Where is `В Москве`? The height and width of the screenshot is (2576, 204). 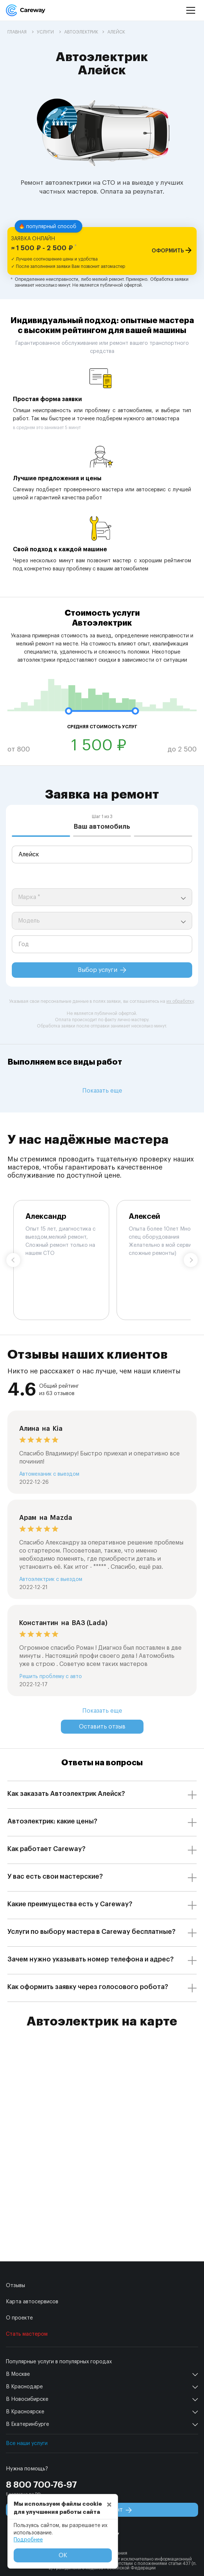
В Москве is located at coordinates (18, 2374).